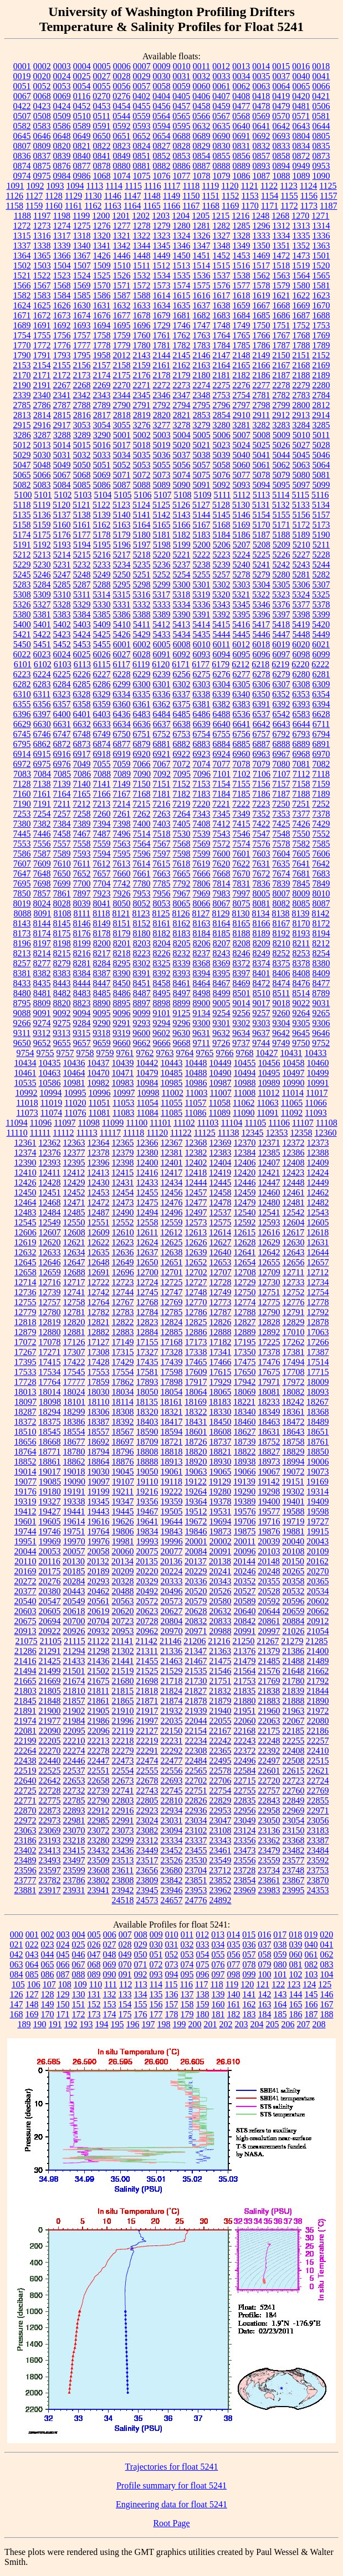  I want to click on 7212, so click(81, 803).